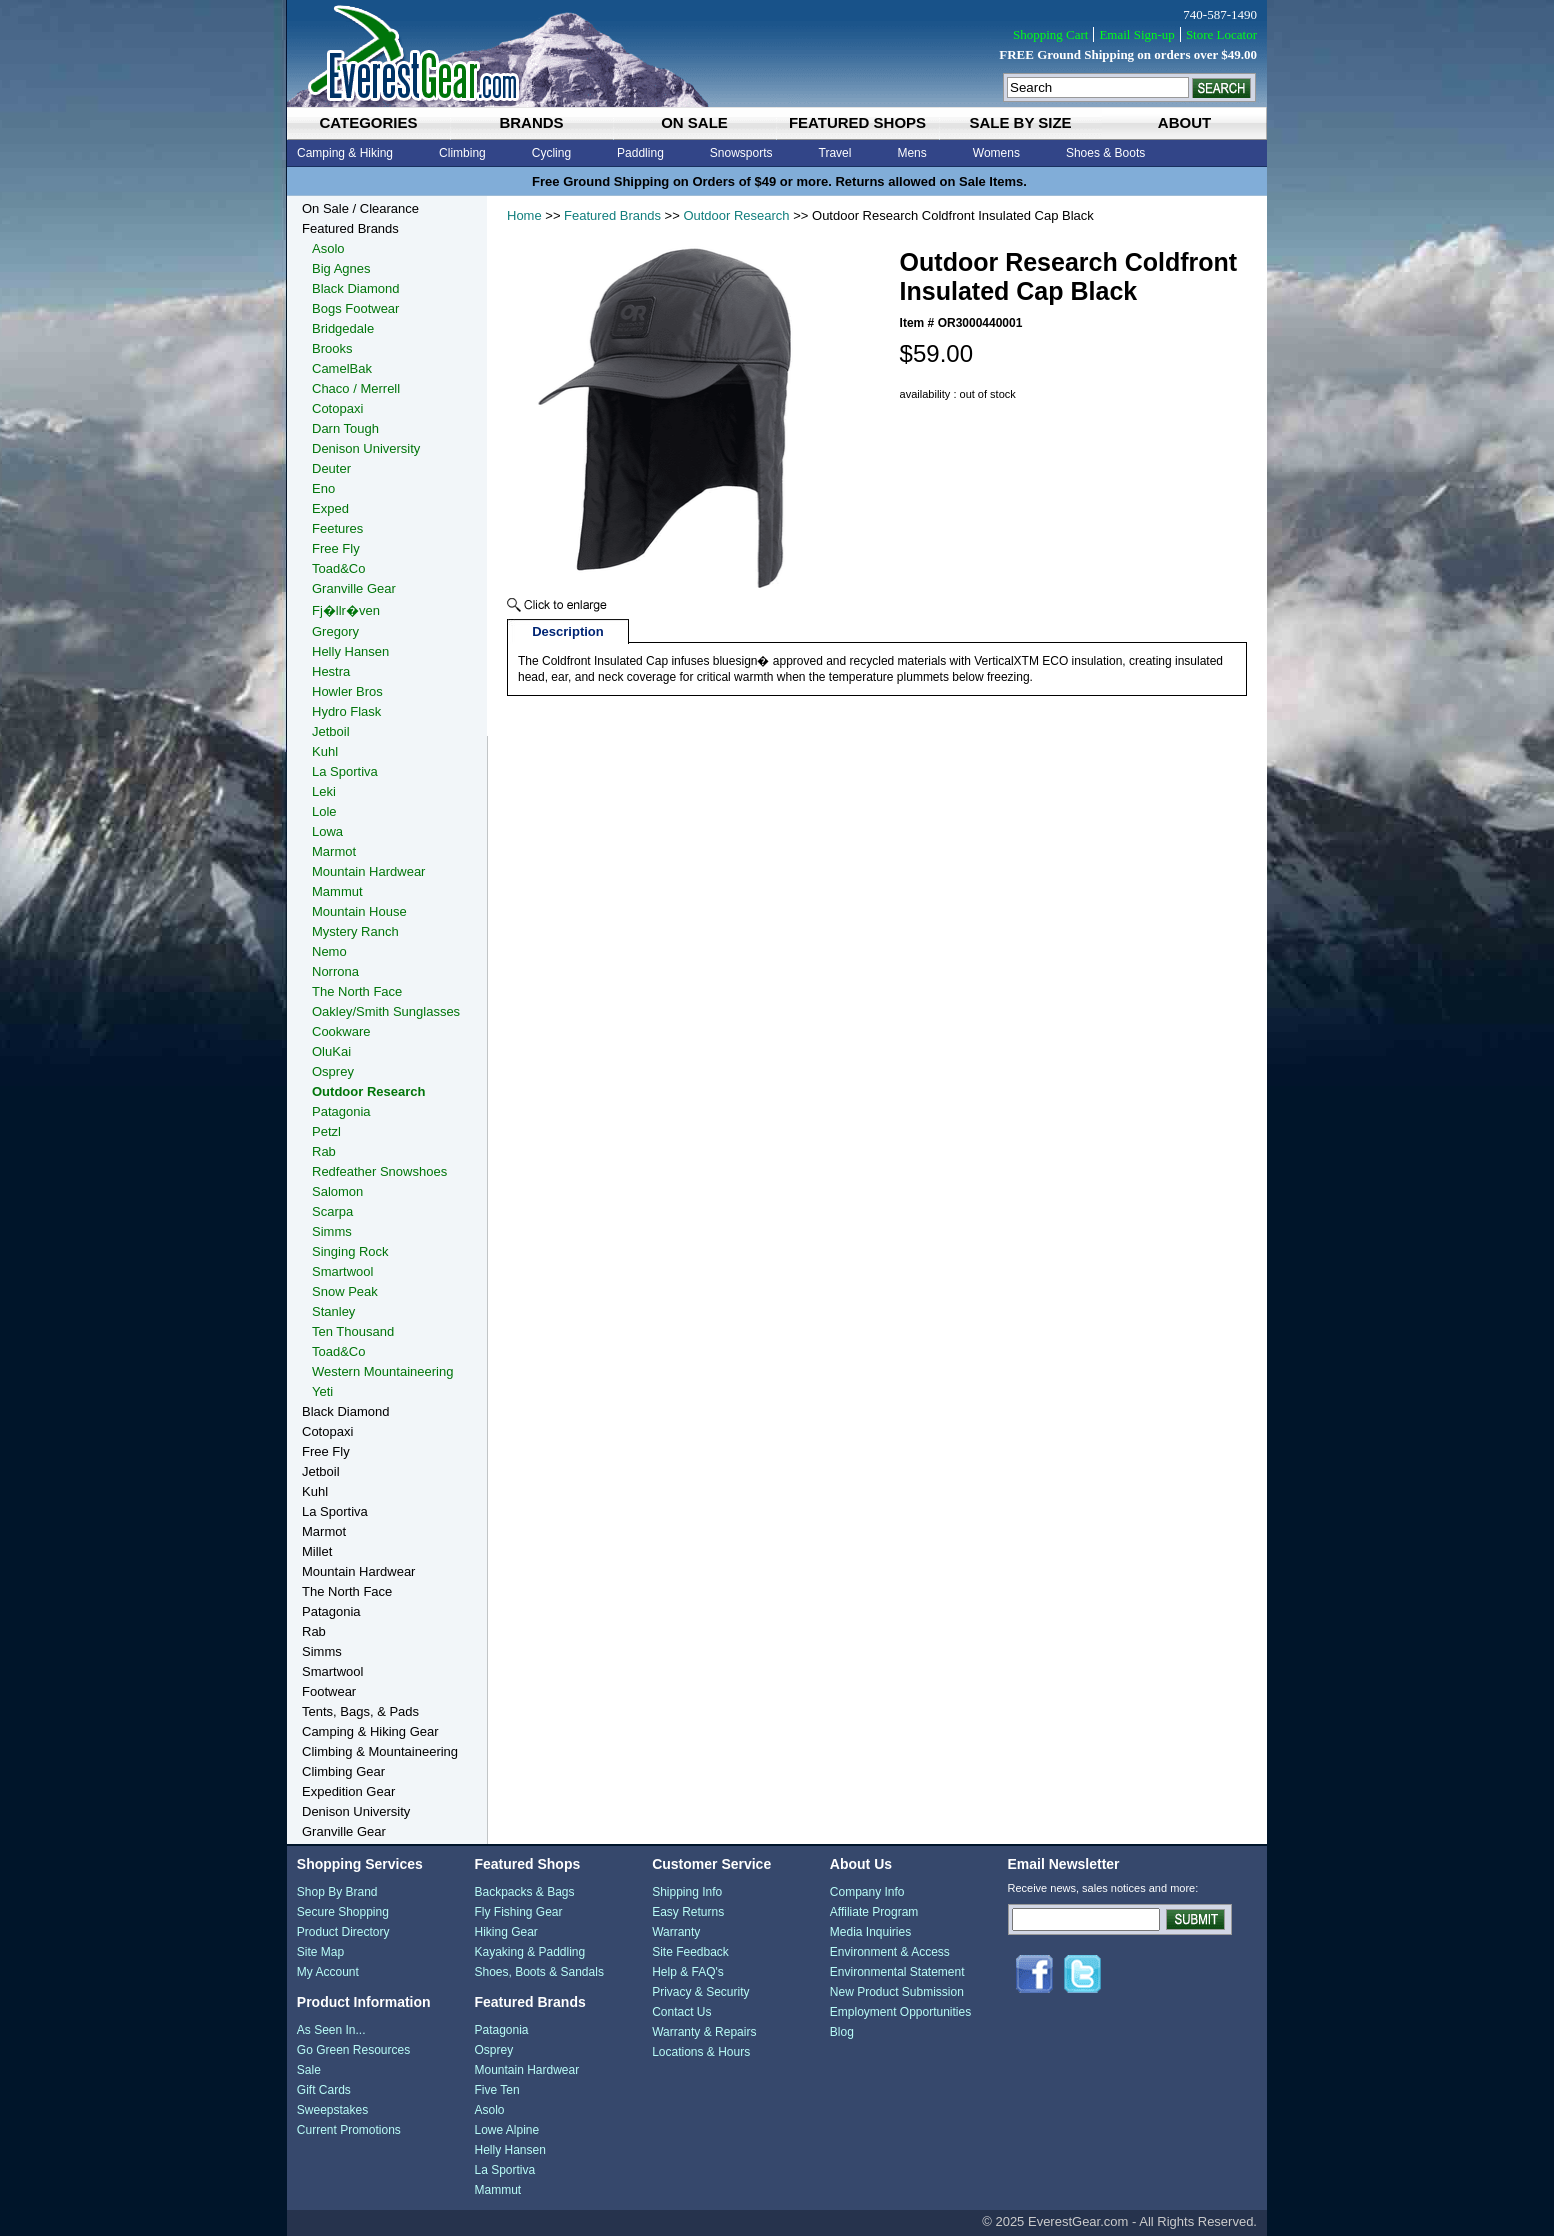 This screenshot has height=2236, width=1554. What do you see at coordinates (331, 671) in the screenshot?
I see `Hestra` at bounding box center [331, 671].